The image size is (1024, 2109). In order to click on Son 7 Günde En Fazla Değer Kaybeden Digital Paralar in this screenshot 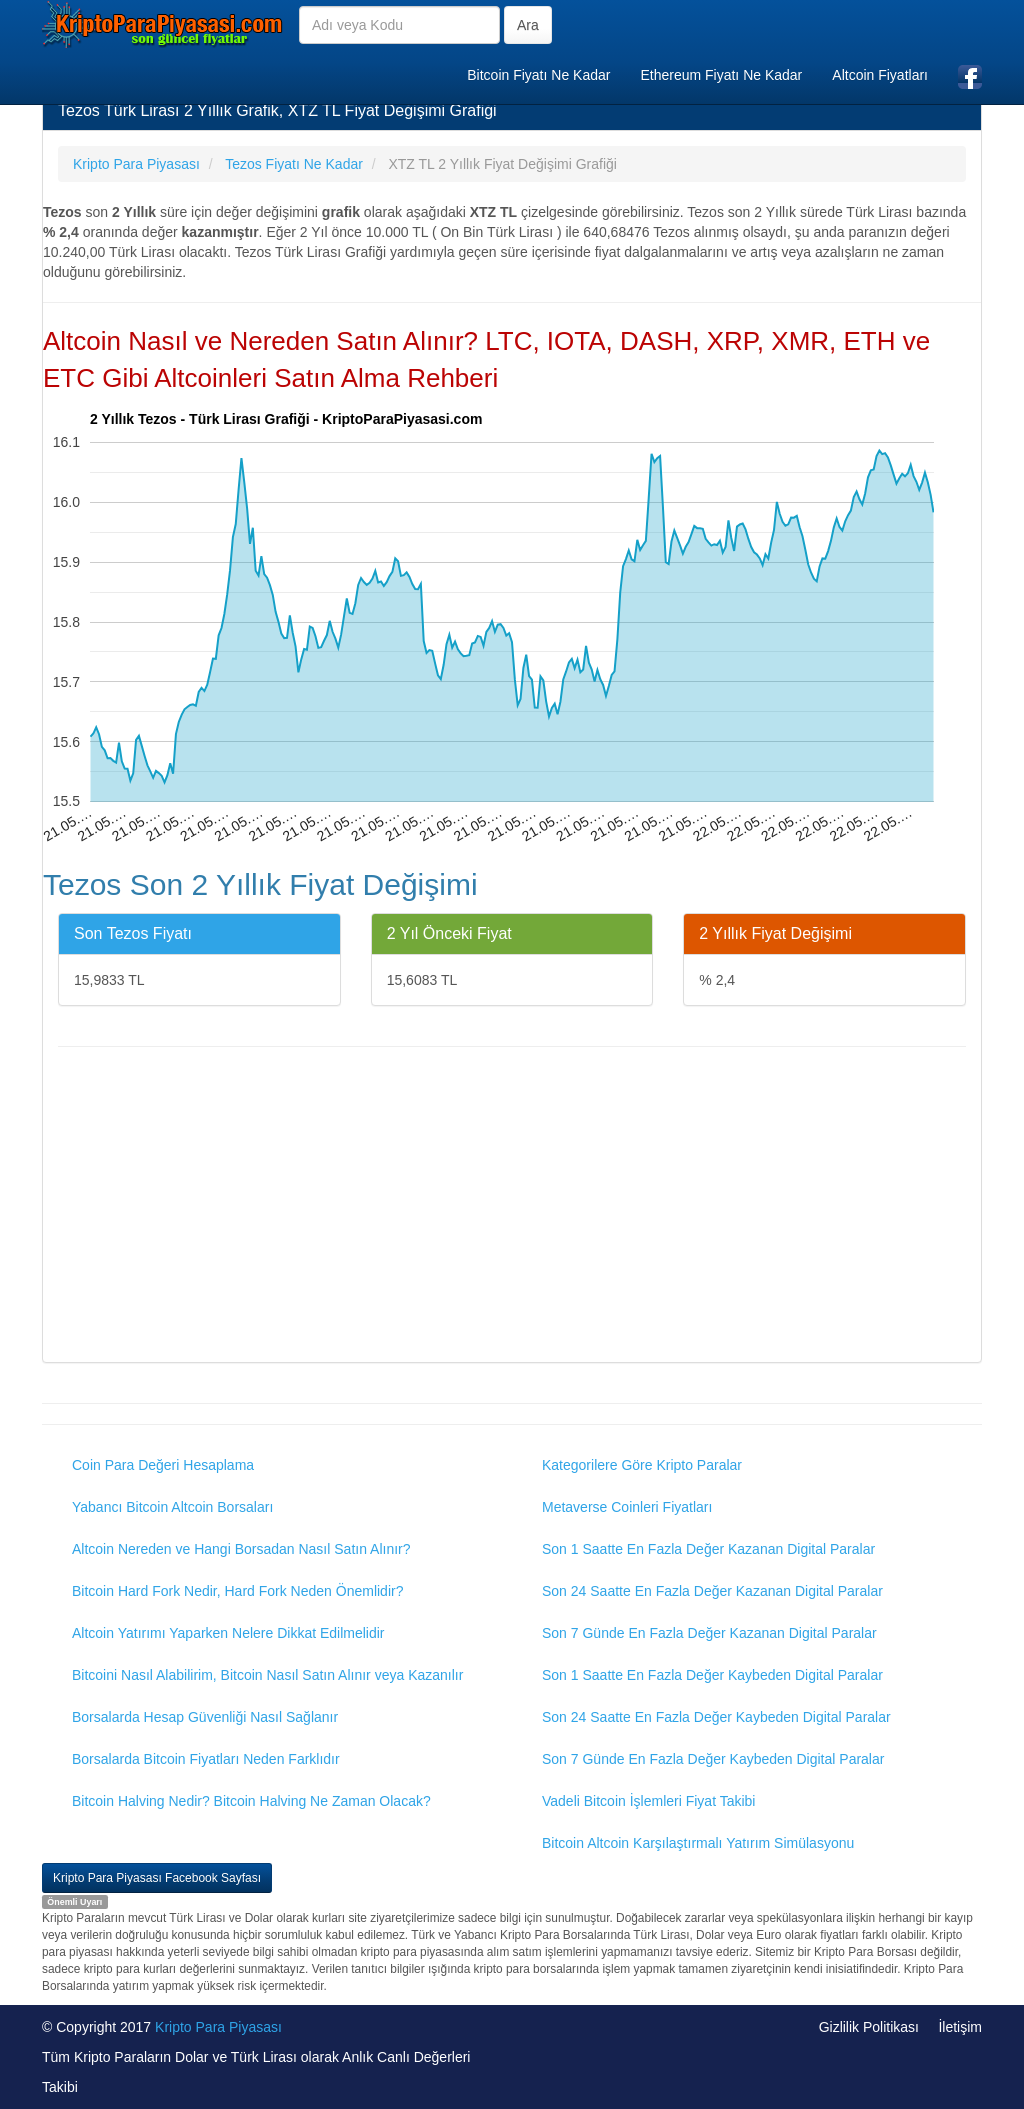, I will do `click(713, 1759)`.